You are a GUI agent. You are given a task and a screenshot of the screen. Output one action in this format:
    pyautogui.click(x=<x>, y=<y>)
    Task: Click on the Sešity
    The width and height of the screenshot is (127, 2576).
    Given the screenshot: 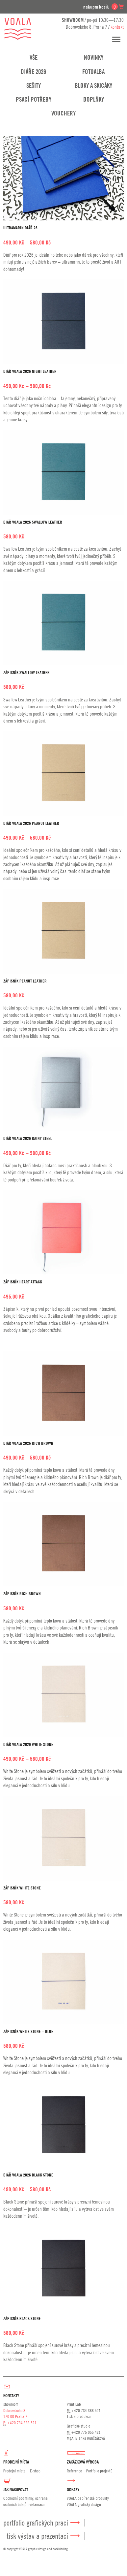 What is the action you would take?
    pyautogui.click(x=33, y=85)
    